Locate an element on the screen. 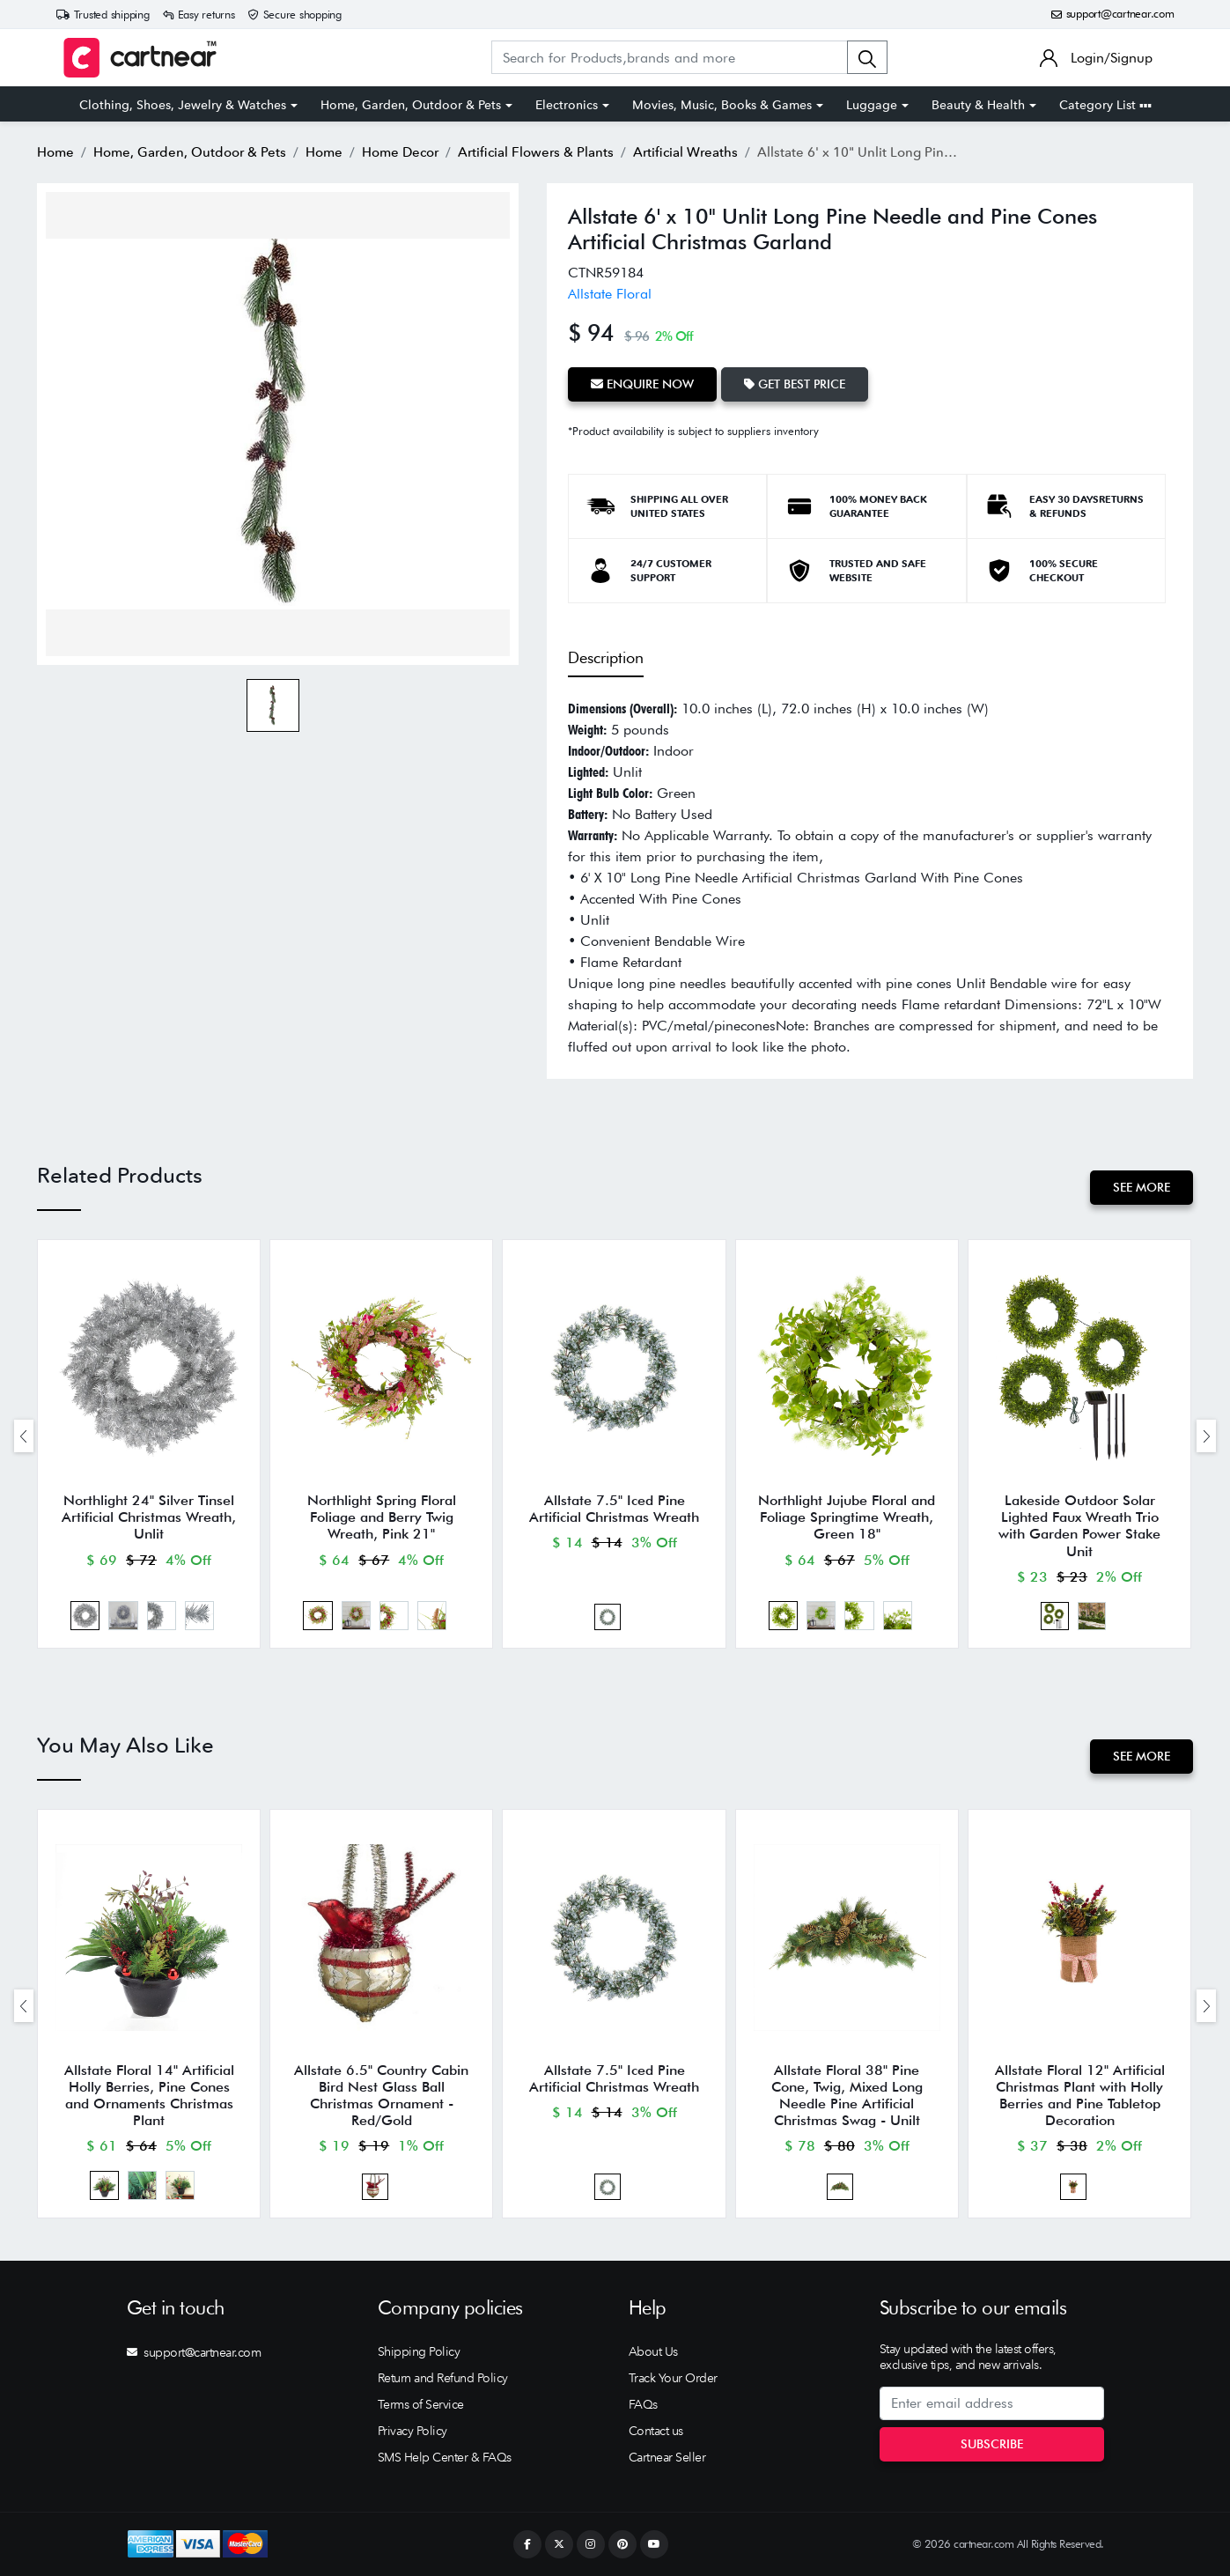 The height and width of the screenshot is (2576, 1230). Category List is located at coordinates (1105, 105).